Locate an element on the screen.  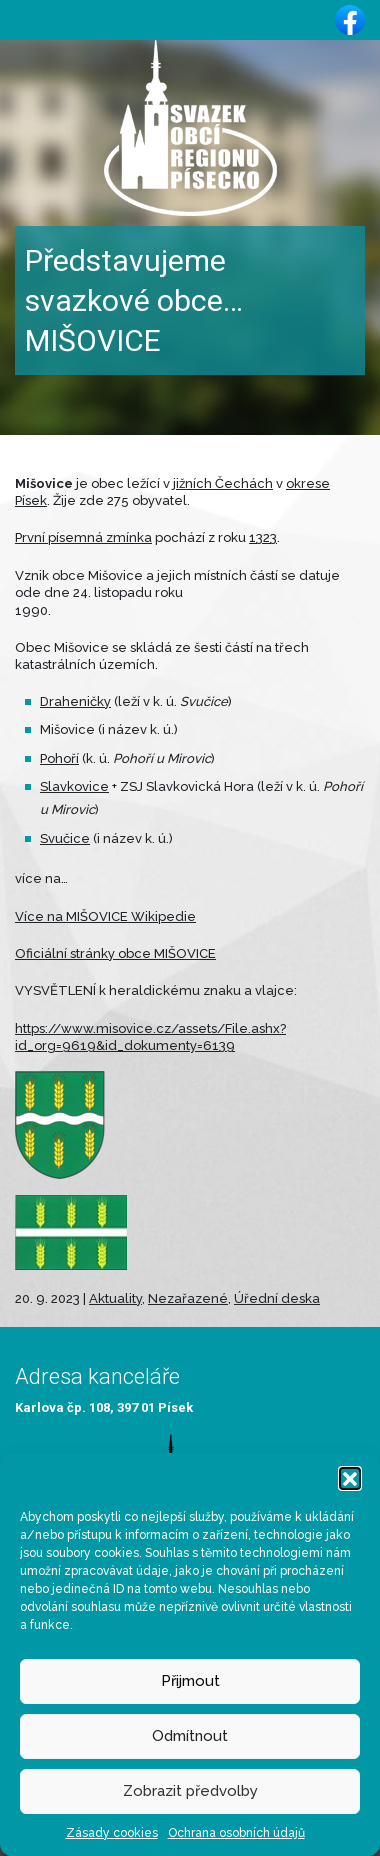
Svučice is located at coordinates (65, 838).